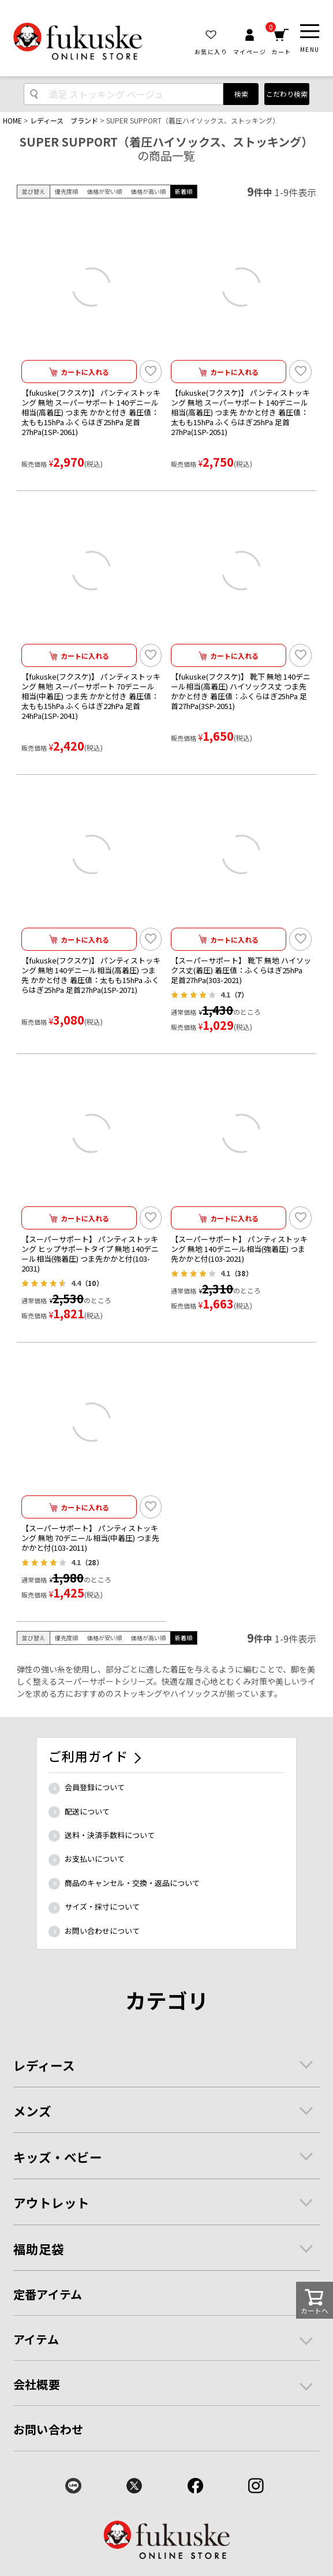 This screenshot has width=333, height=2576. Describe the element at coordinates (148, 191) in the screenshot. I see `価格が高い順` at that location.